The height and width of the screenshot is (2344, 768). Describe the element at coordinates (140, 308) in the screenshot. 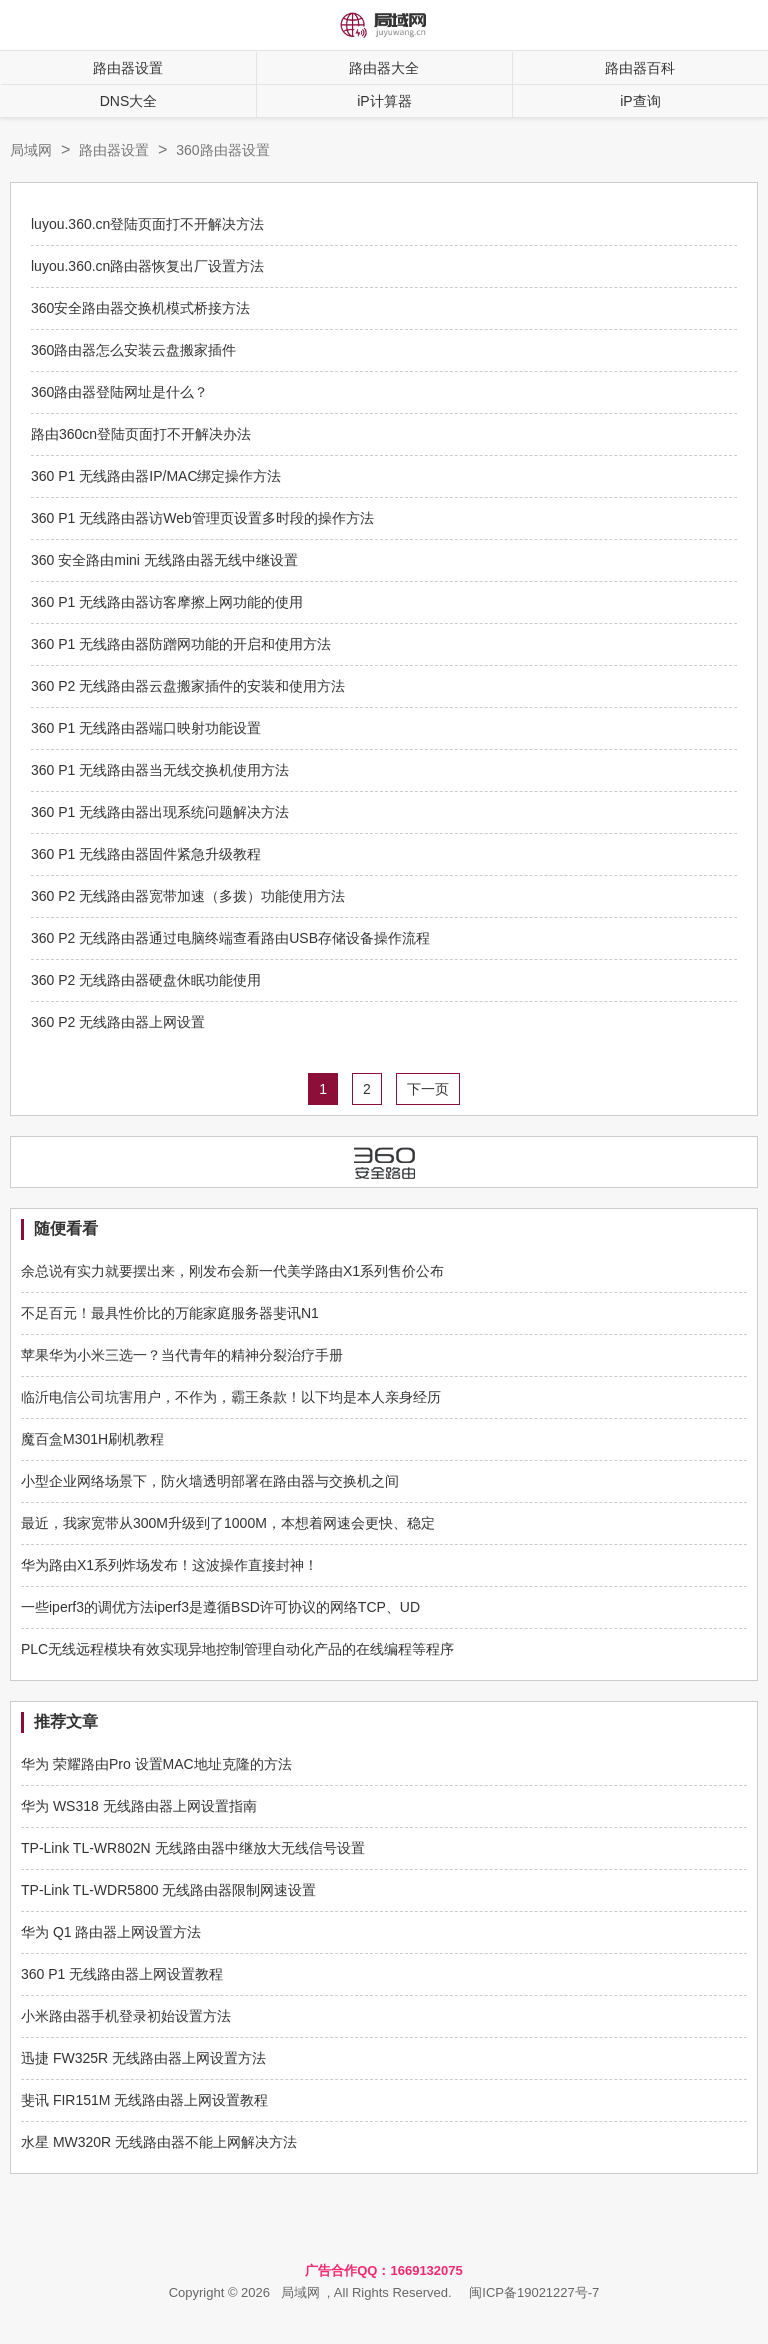

I see `360安全路由器交换机模式桥接方法` at that location.